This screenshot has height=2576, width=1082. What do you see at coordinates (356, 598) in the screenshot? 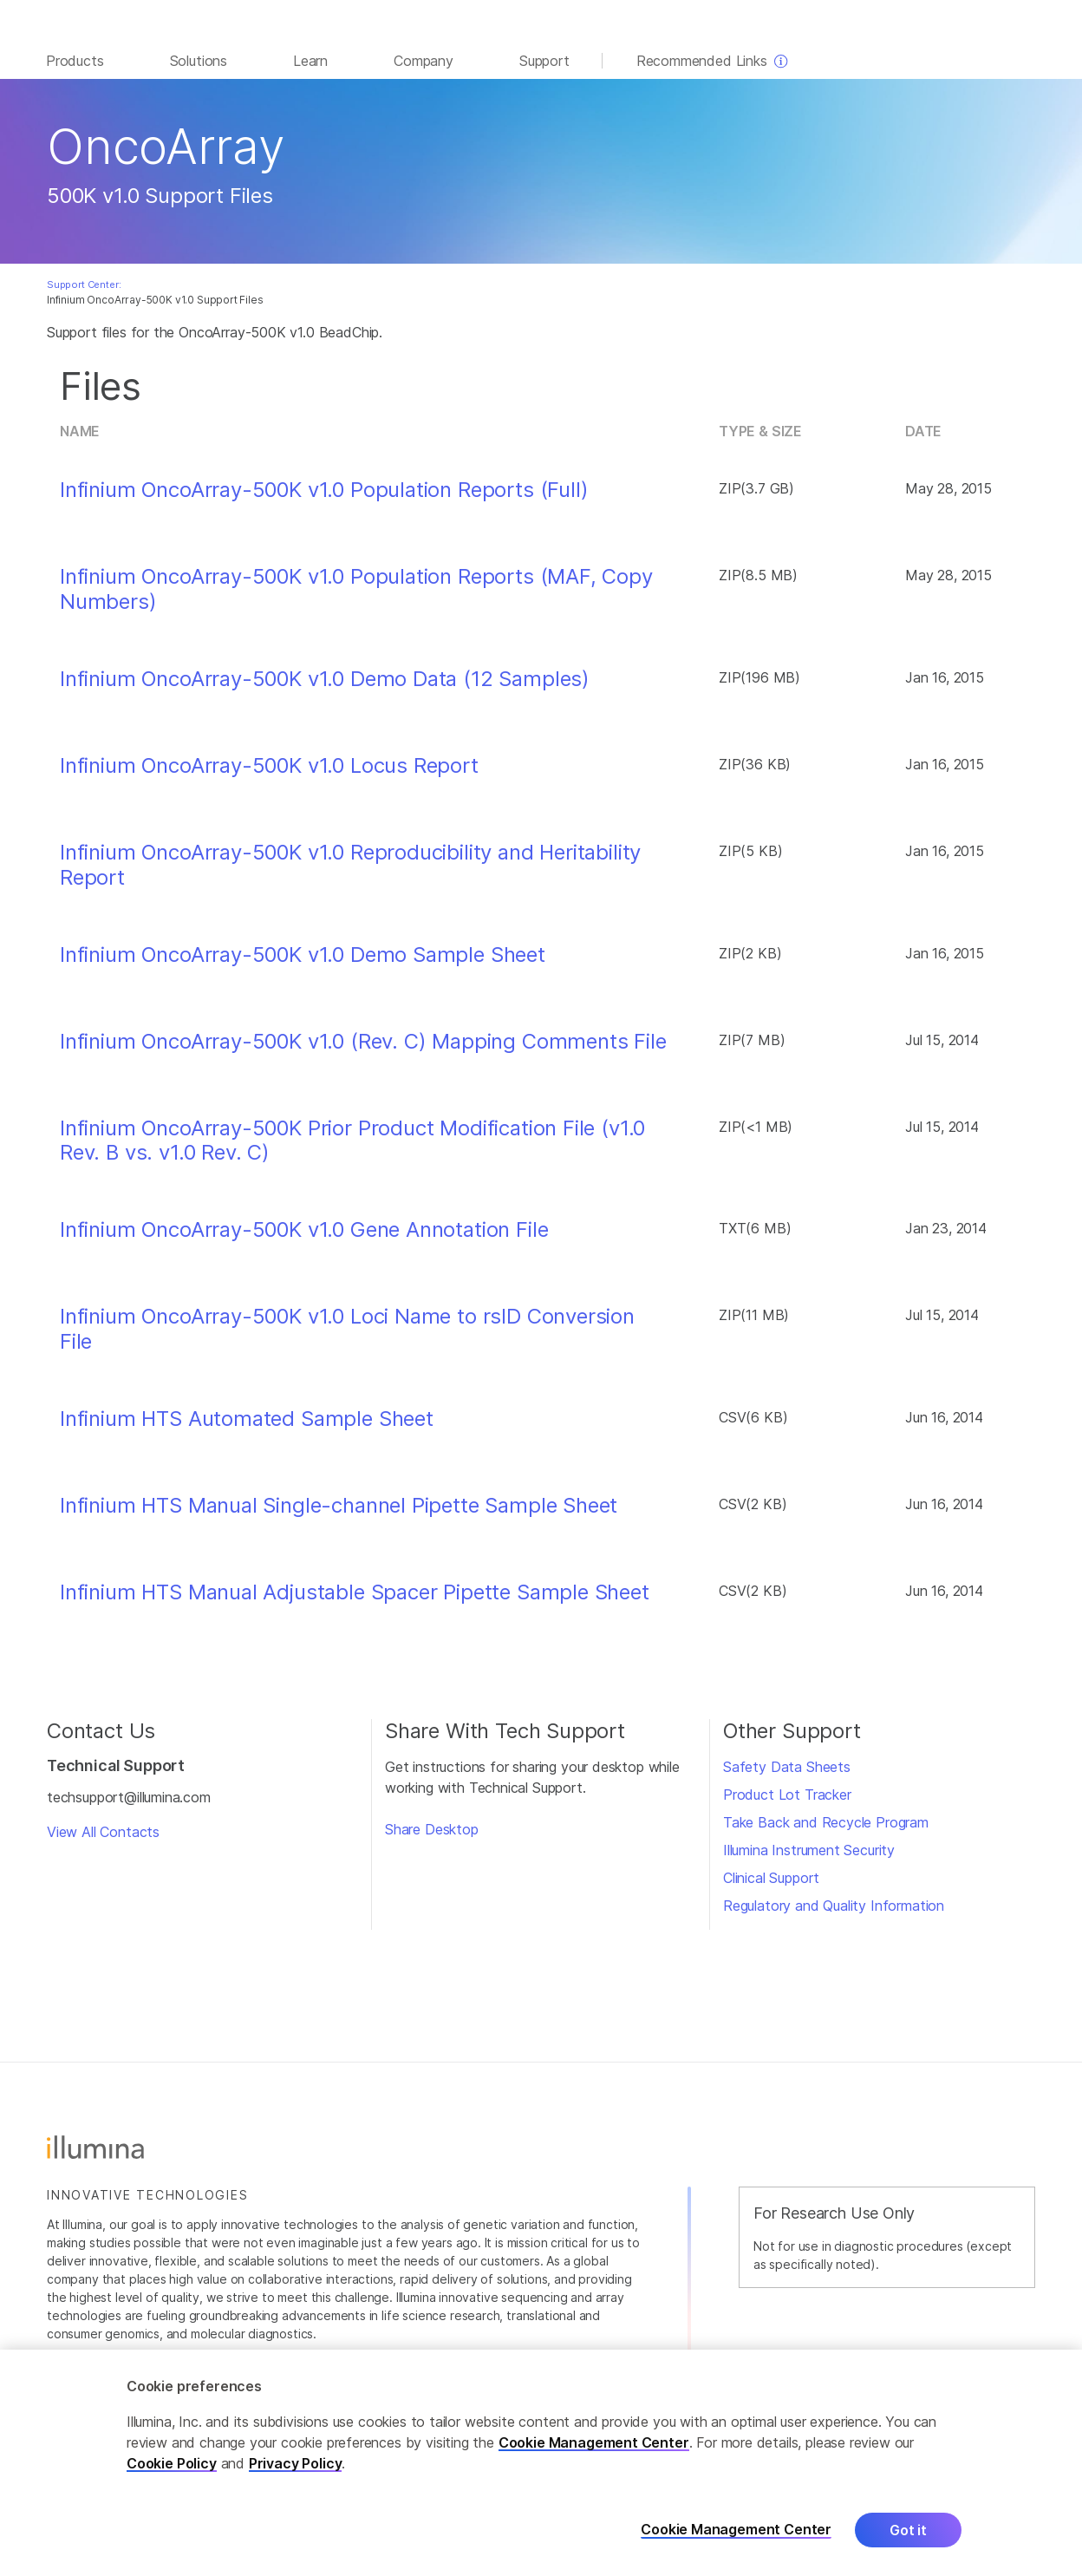
I see `Infinium OncoArray-500K v1.0 Population Reports (MAF, Copy Numbers)` at bounding box center [356, 598].